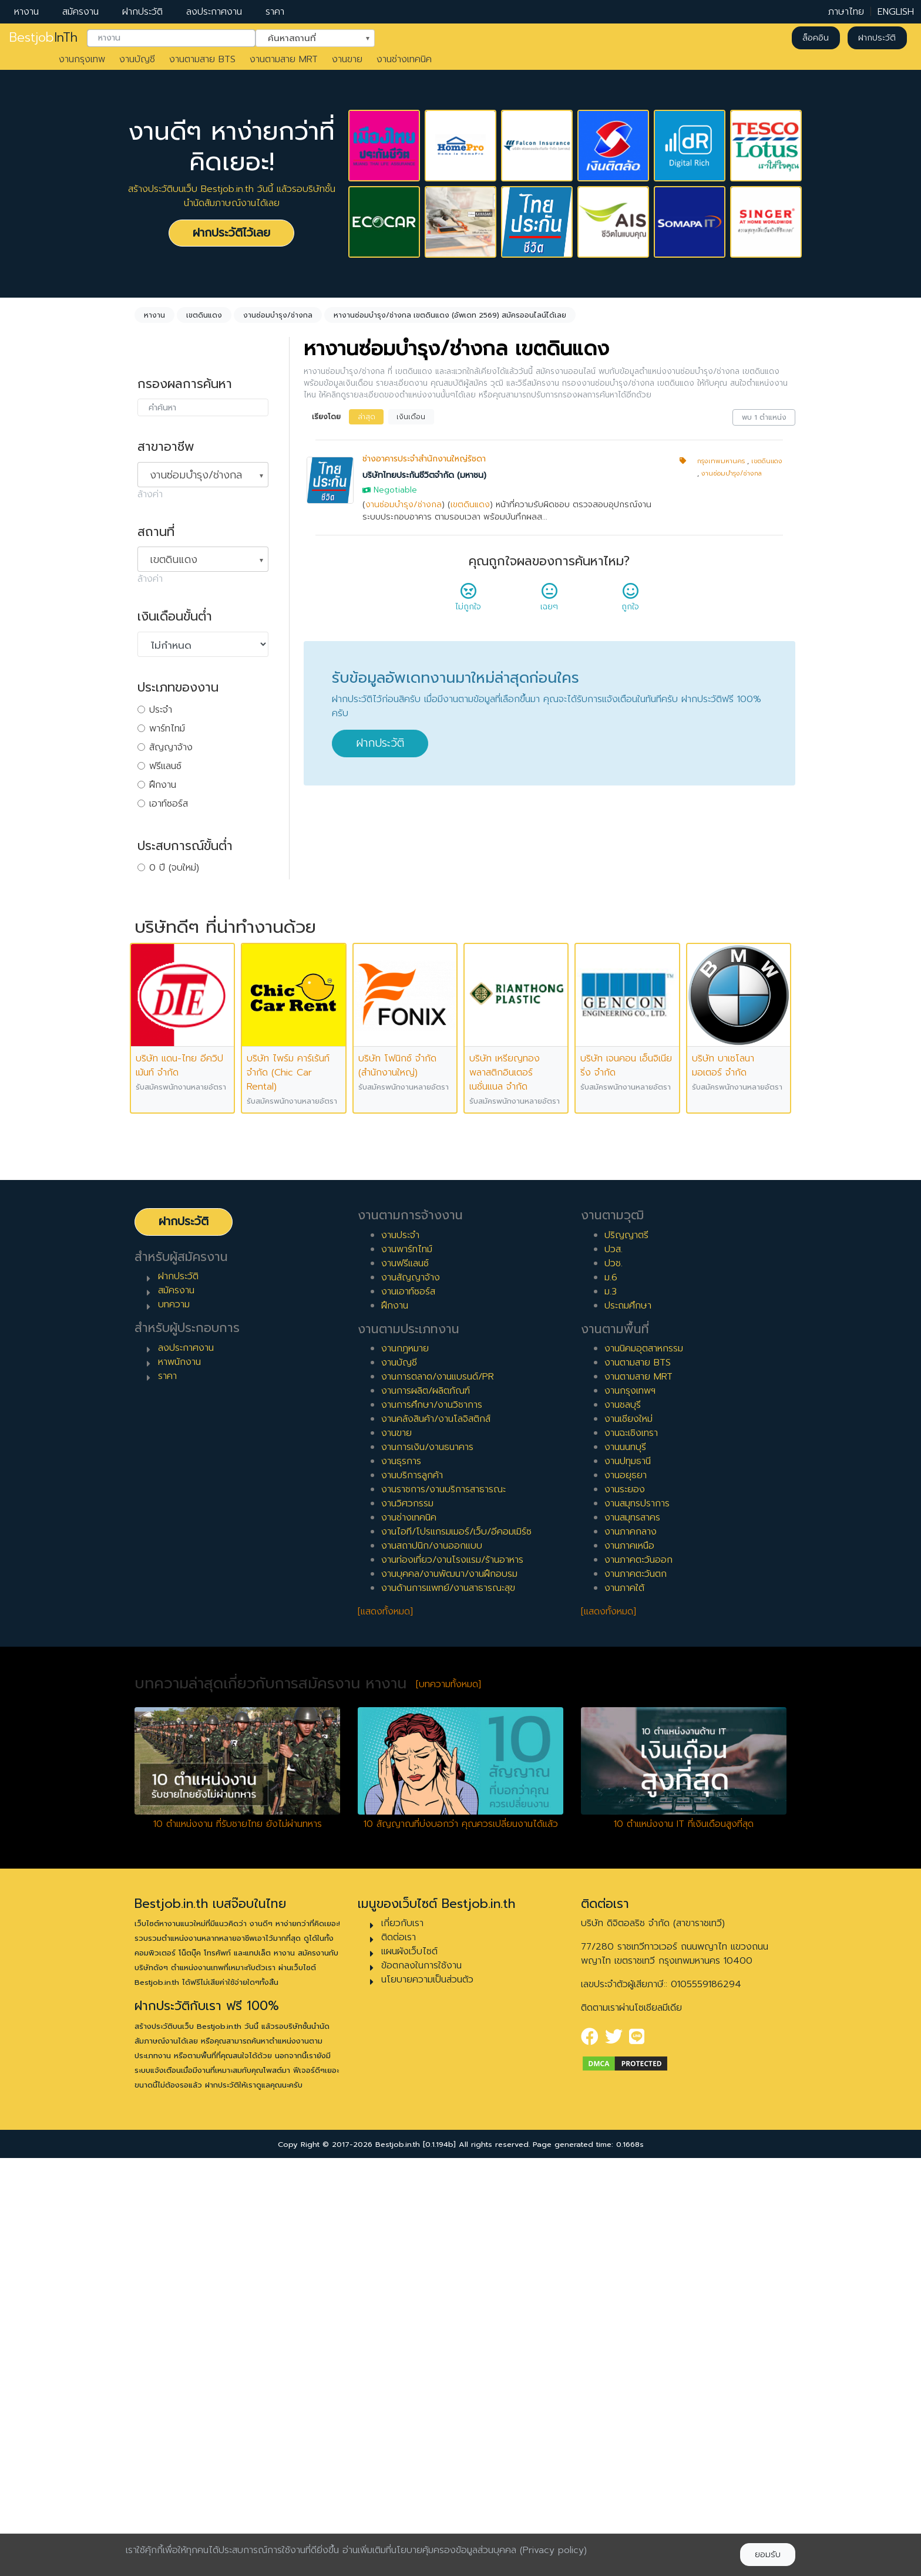 The width and height of the screenshot is (921, 2576). I want to click on ผู้จัดการ/ผู้จัดการอาวุโส, so click(195, 1158).